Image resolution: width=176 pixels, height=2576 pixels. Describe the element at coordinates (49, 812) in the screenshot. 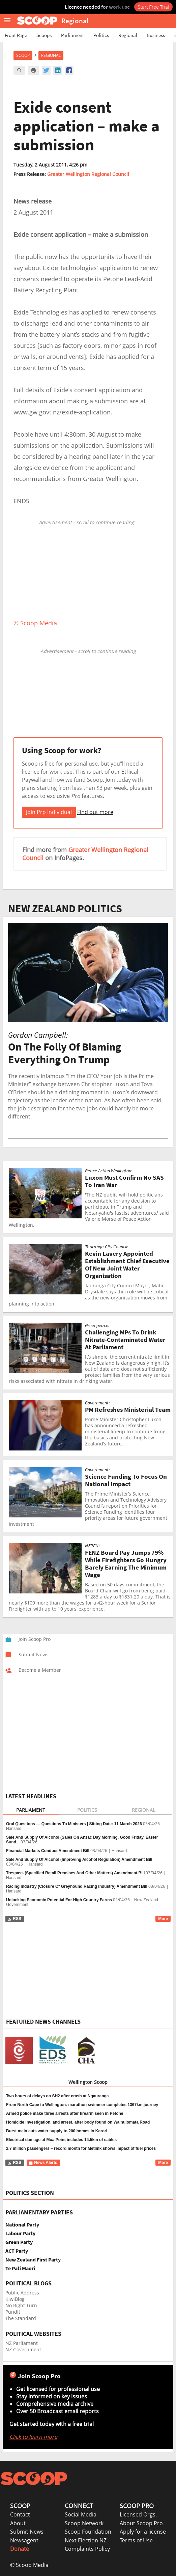

I see `Join Pro Individual` at that location.